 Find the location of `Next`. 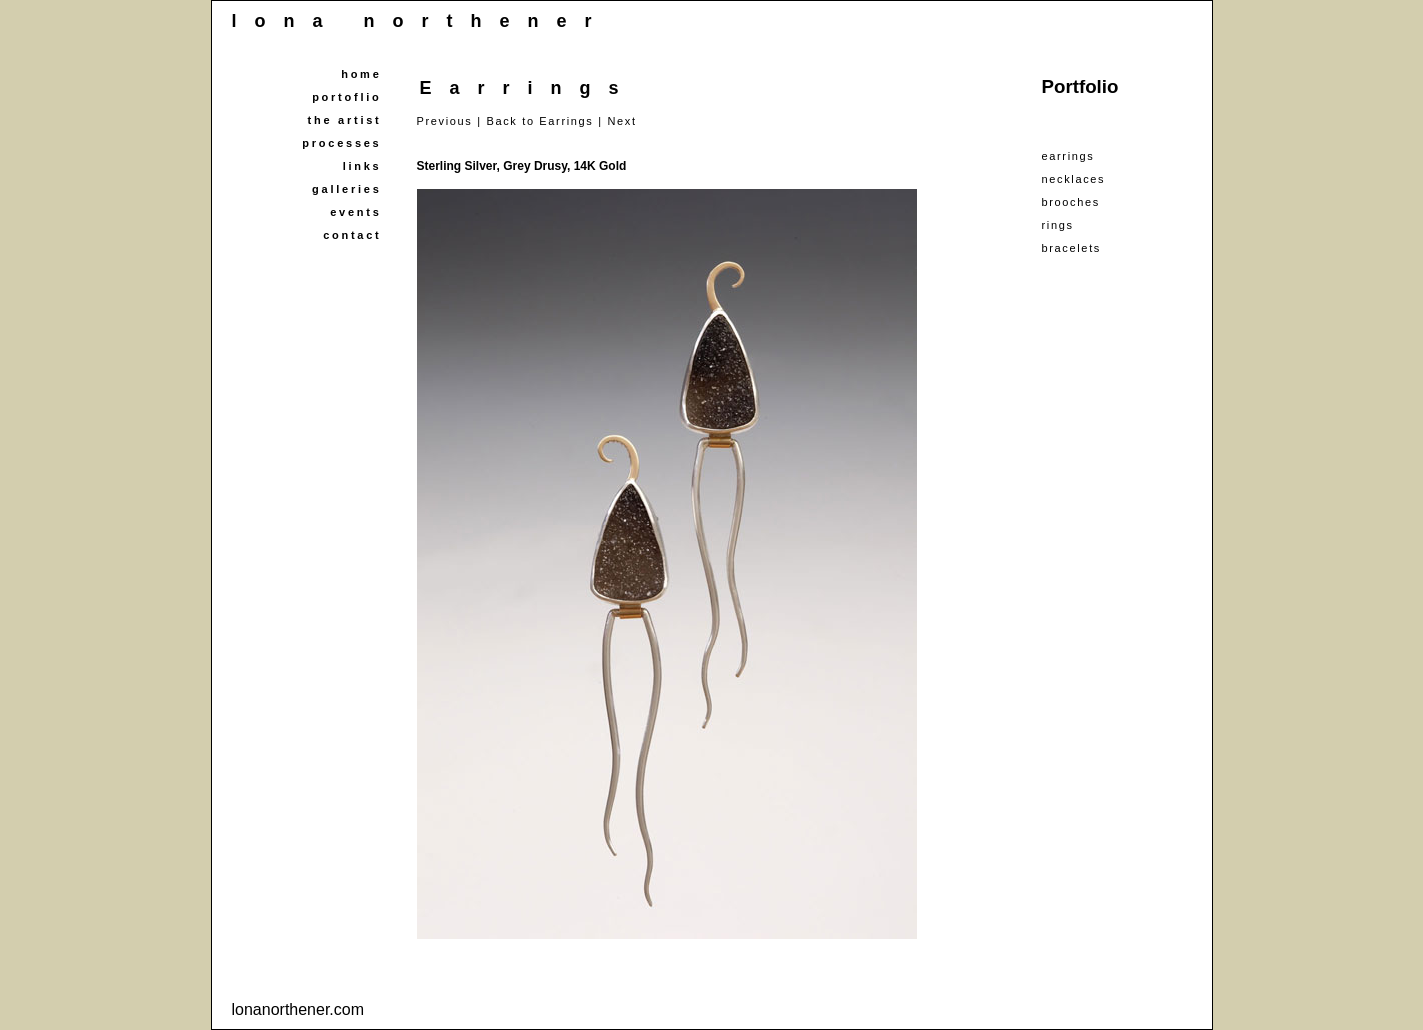

Next is located at coordinates (621, 121).